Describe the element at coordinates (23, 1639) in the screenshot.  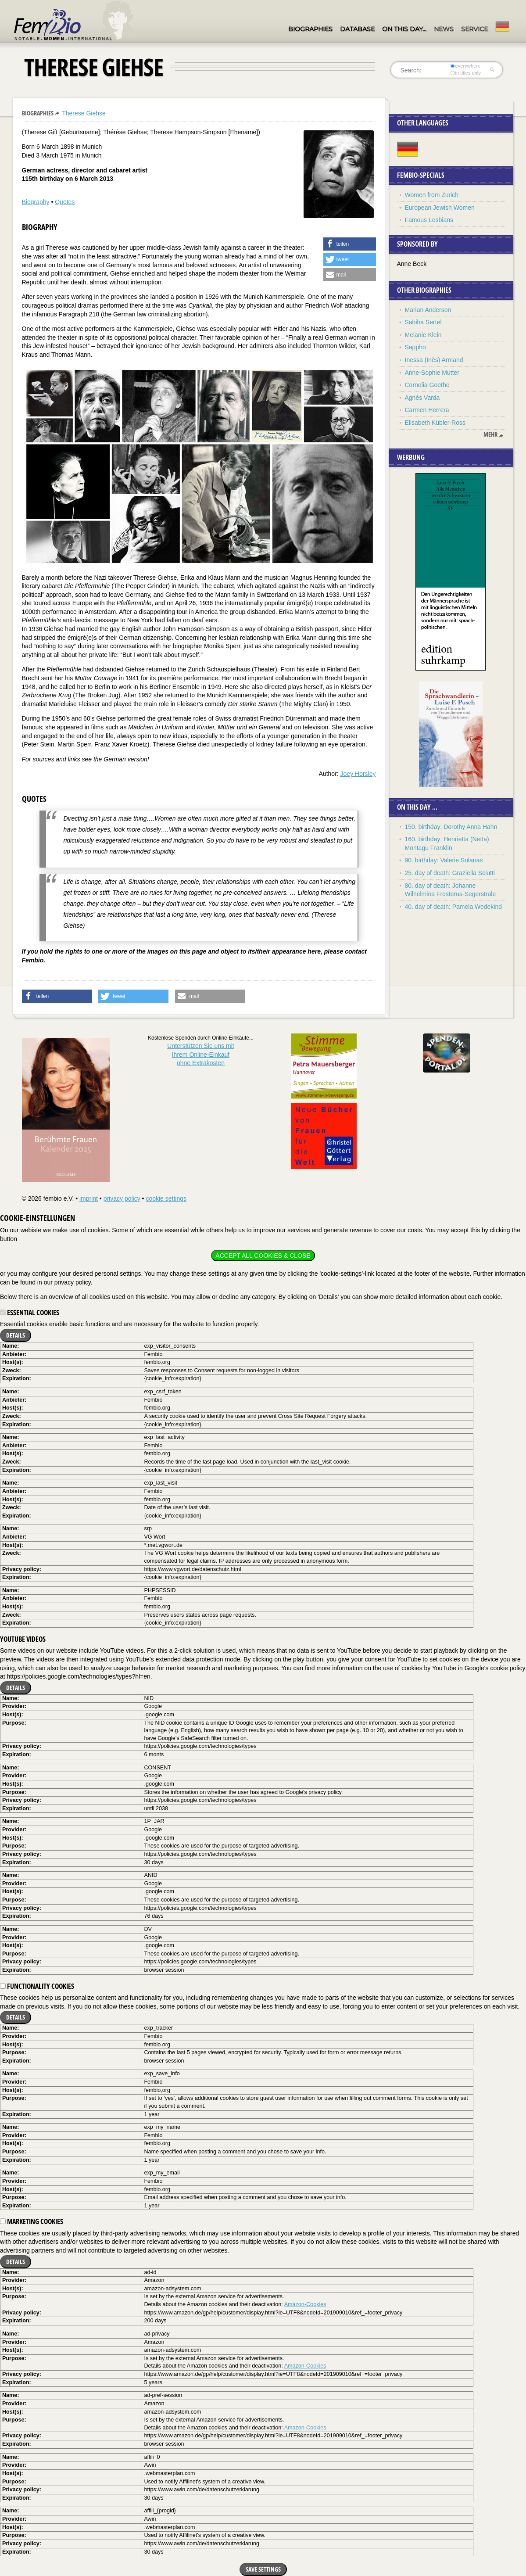
I see `YouTube videos` at that location.